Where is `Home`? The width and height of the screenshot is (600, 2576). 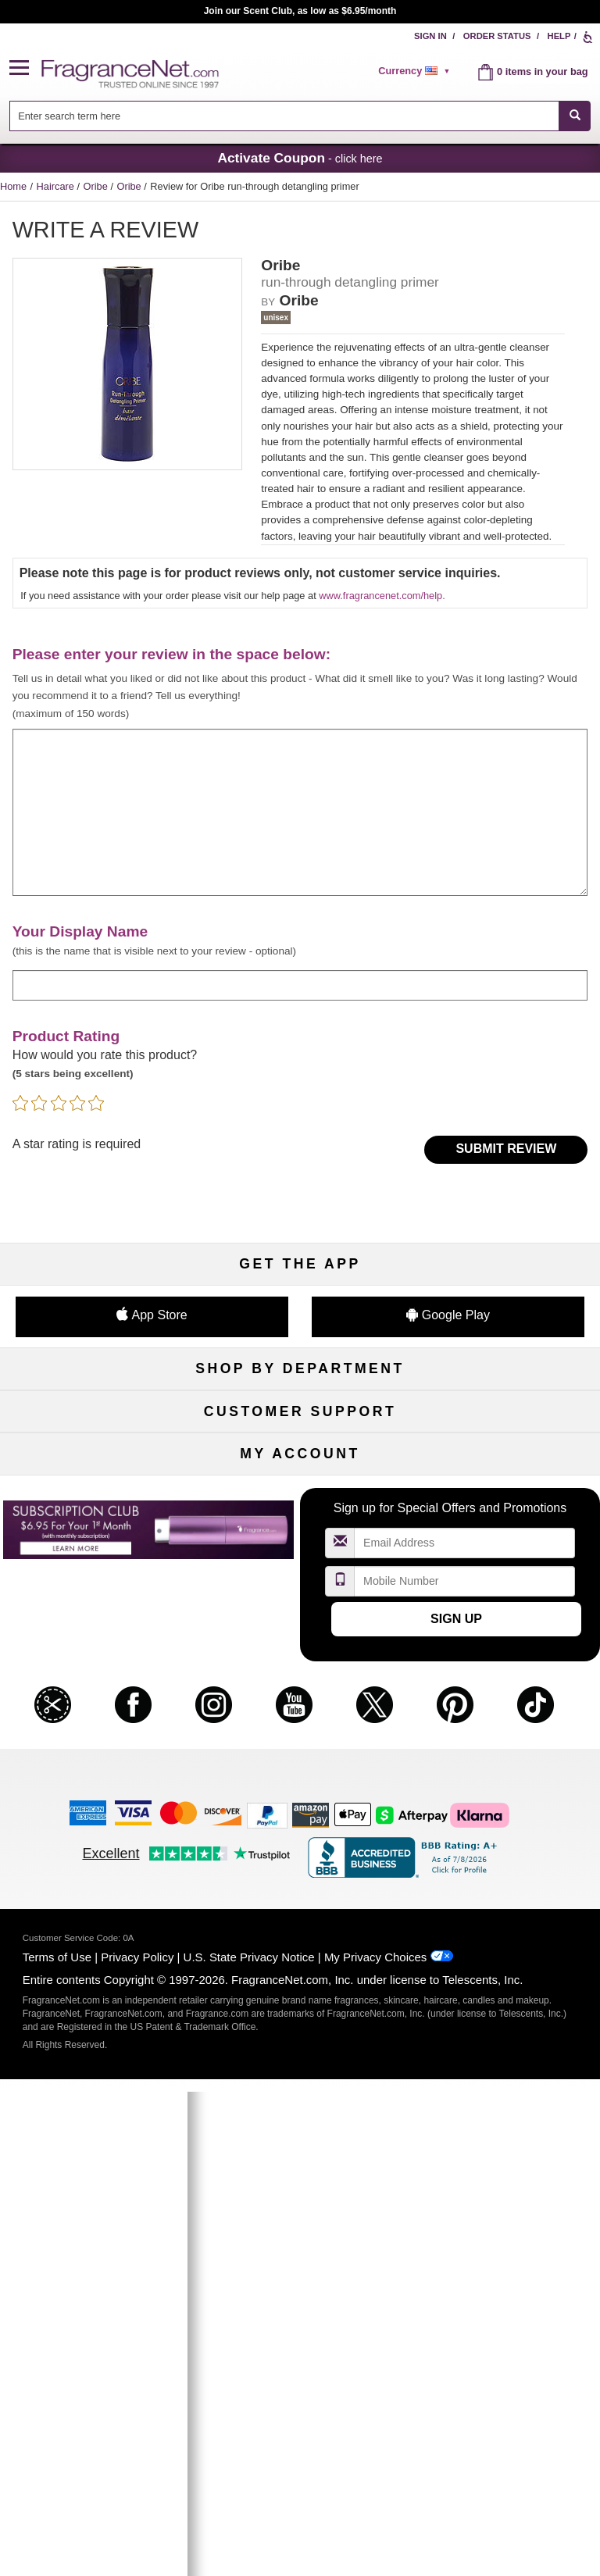
Home is located at coordinates (13, 186).